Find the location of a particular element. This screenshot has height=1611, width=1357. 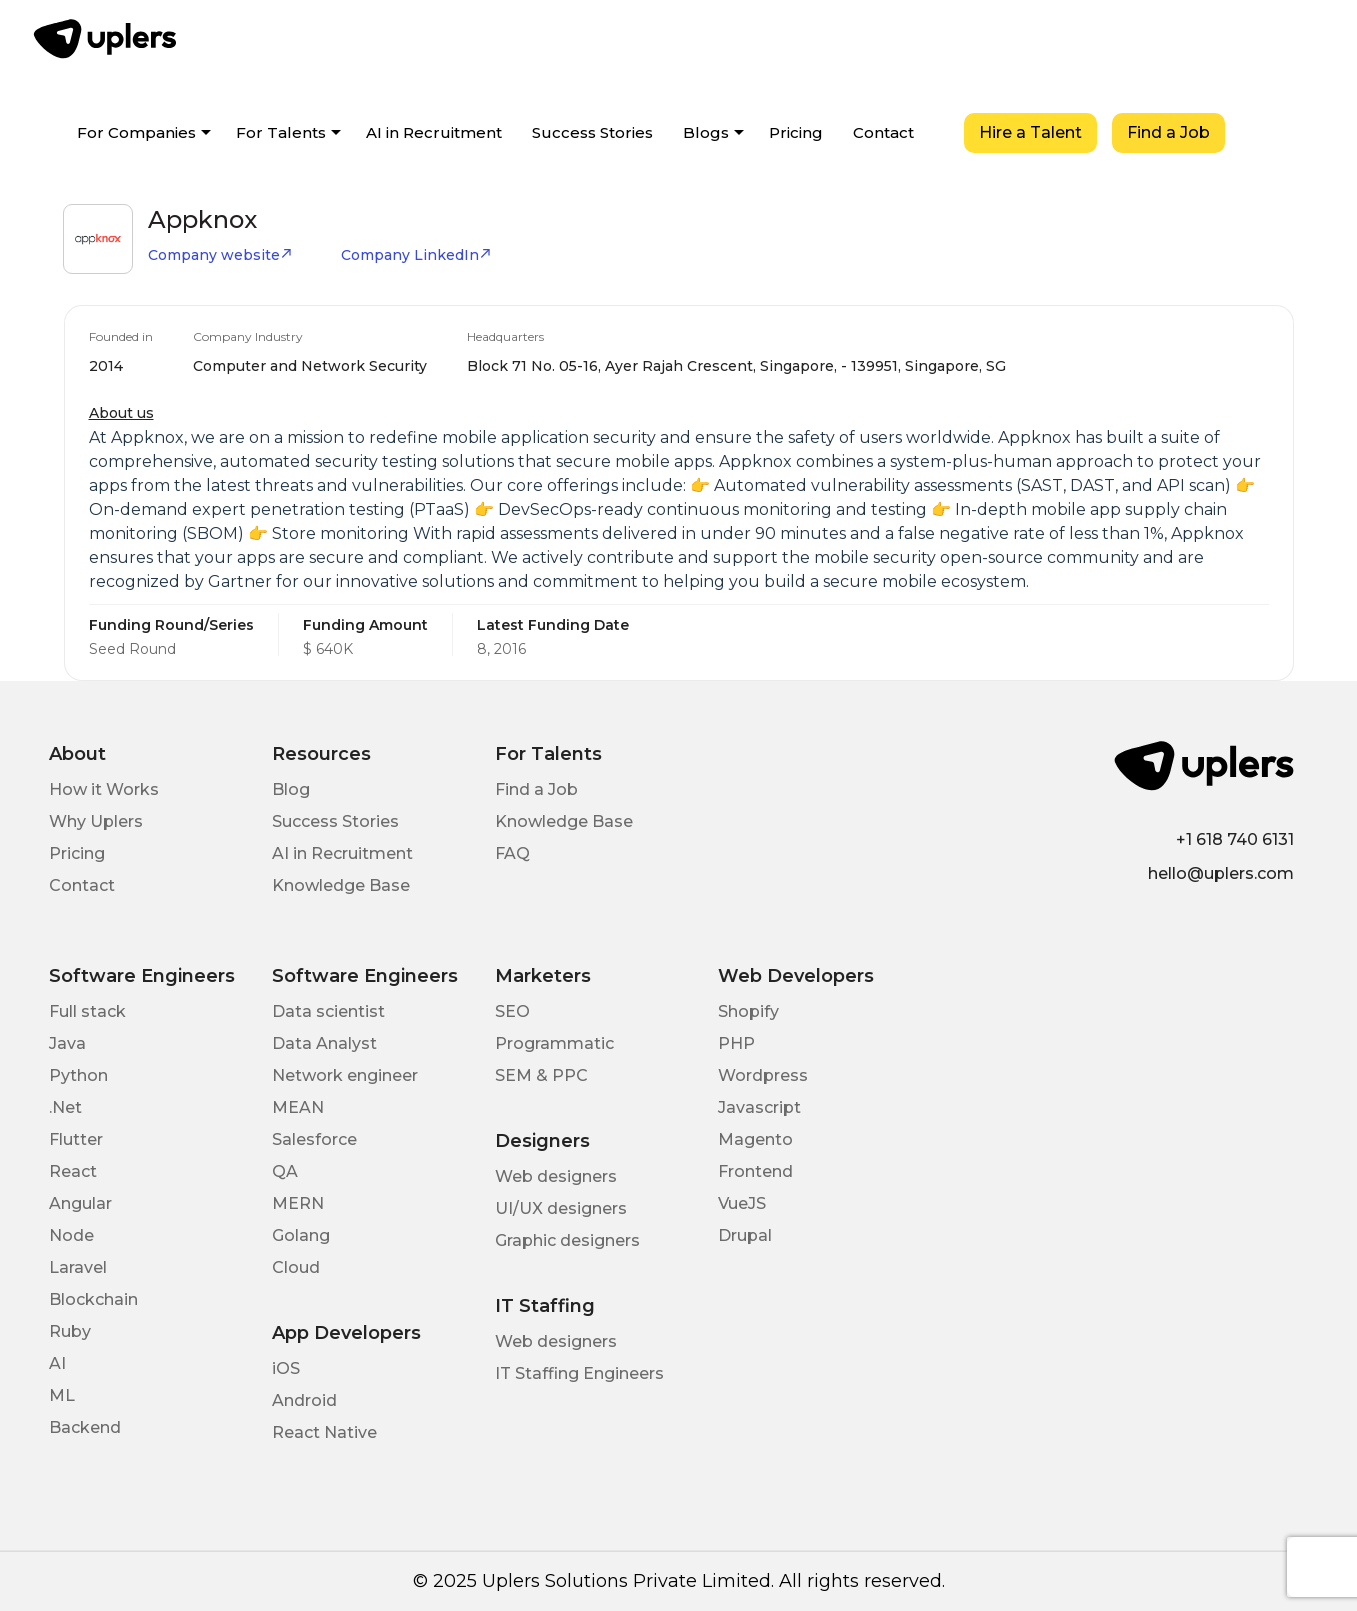

Why Uplers is located at coordinates (96, 821).